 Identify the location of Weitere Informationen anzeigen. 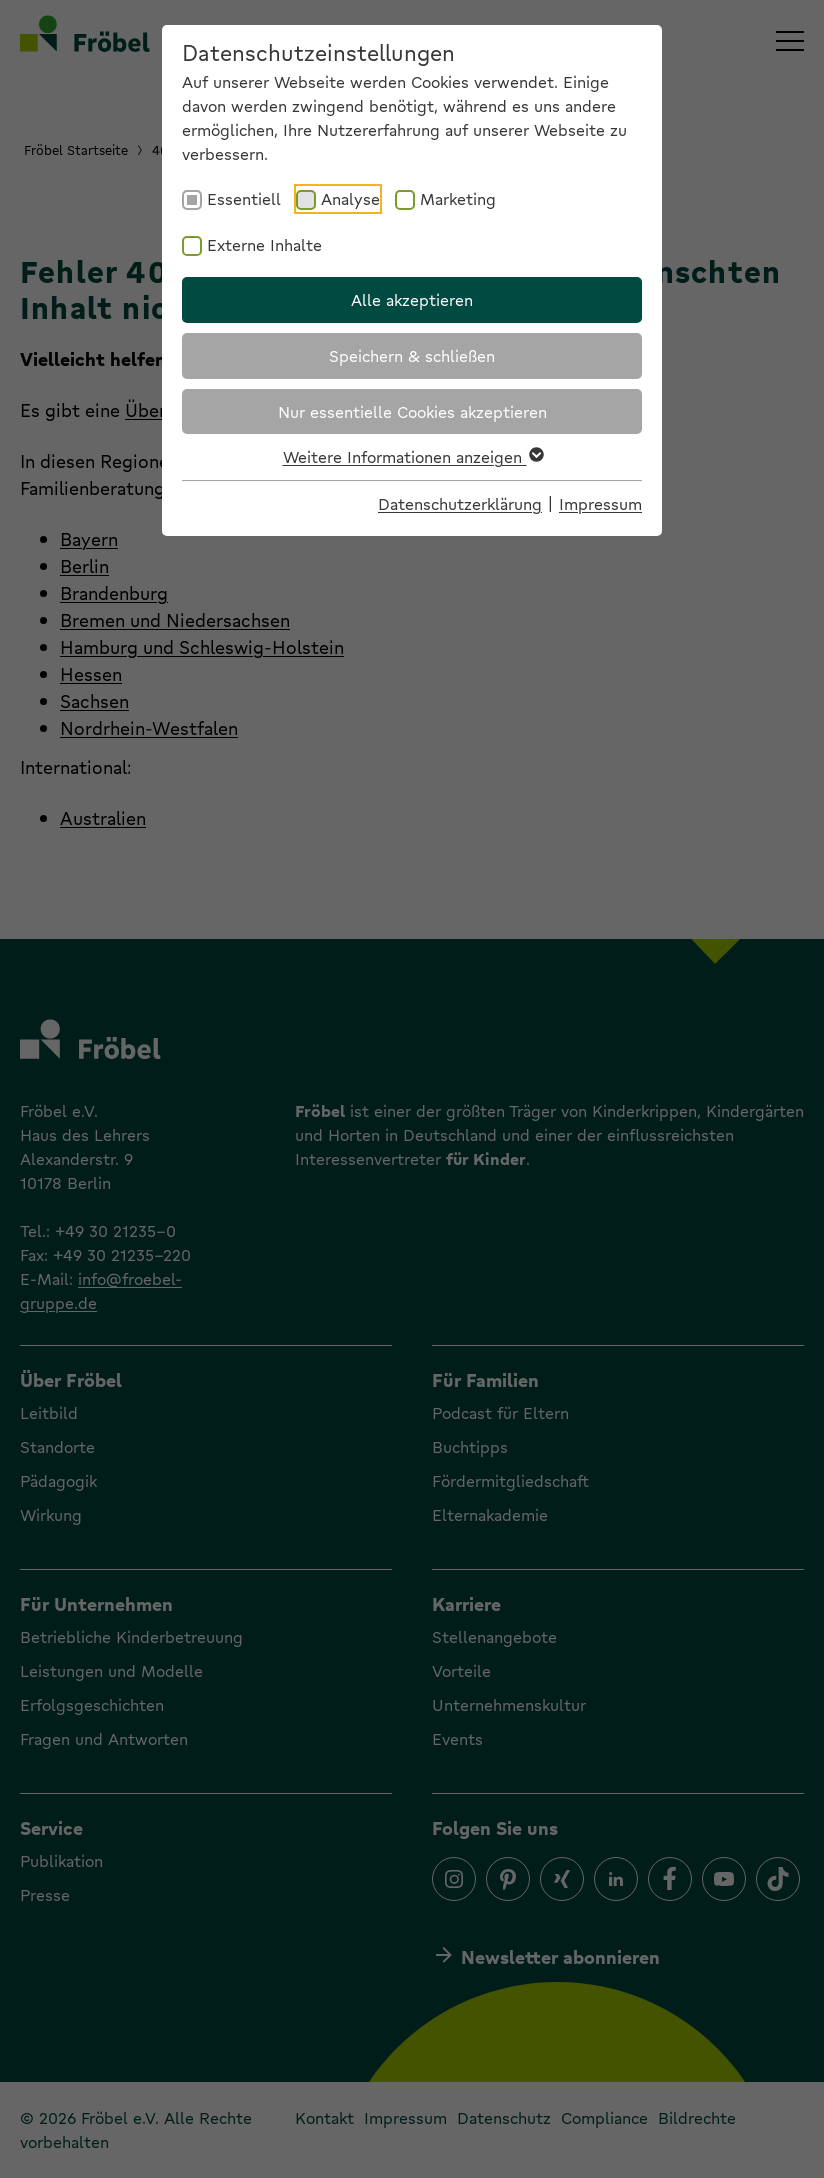
(412, 456).